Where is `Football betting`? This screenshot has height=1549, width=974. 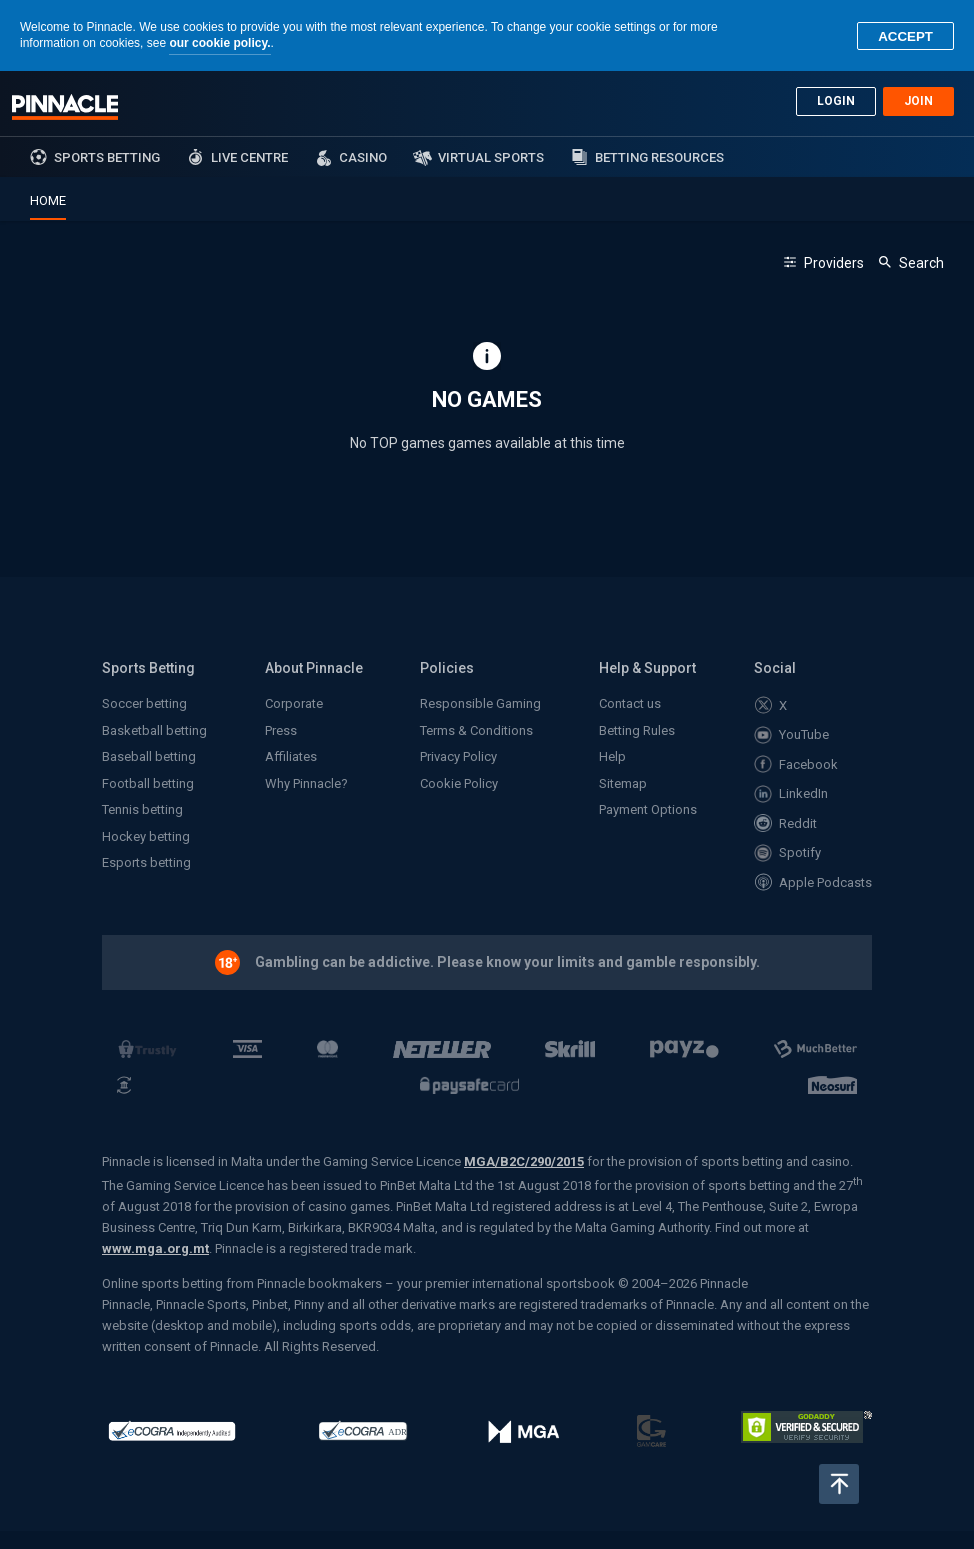 Football betting is located at coordinates (148, 783).